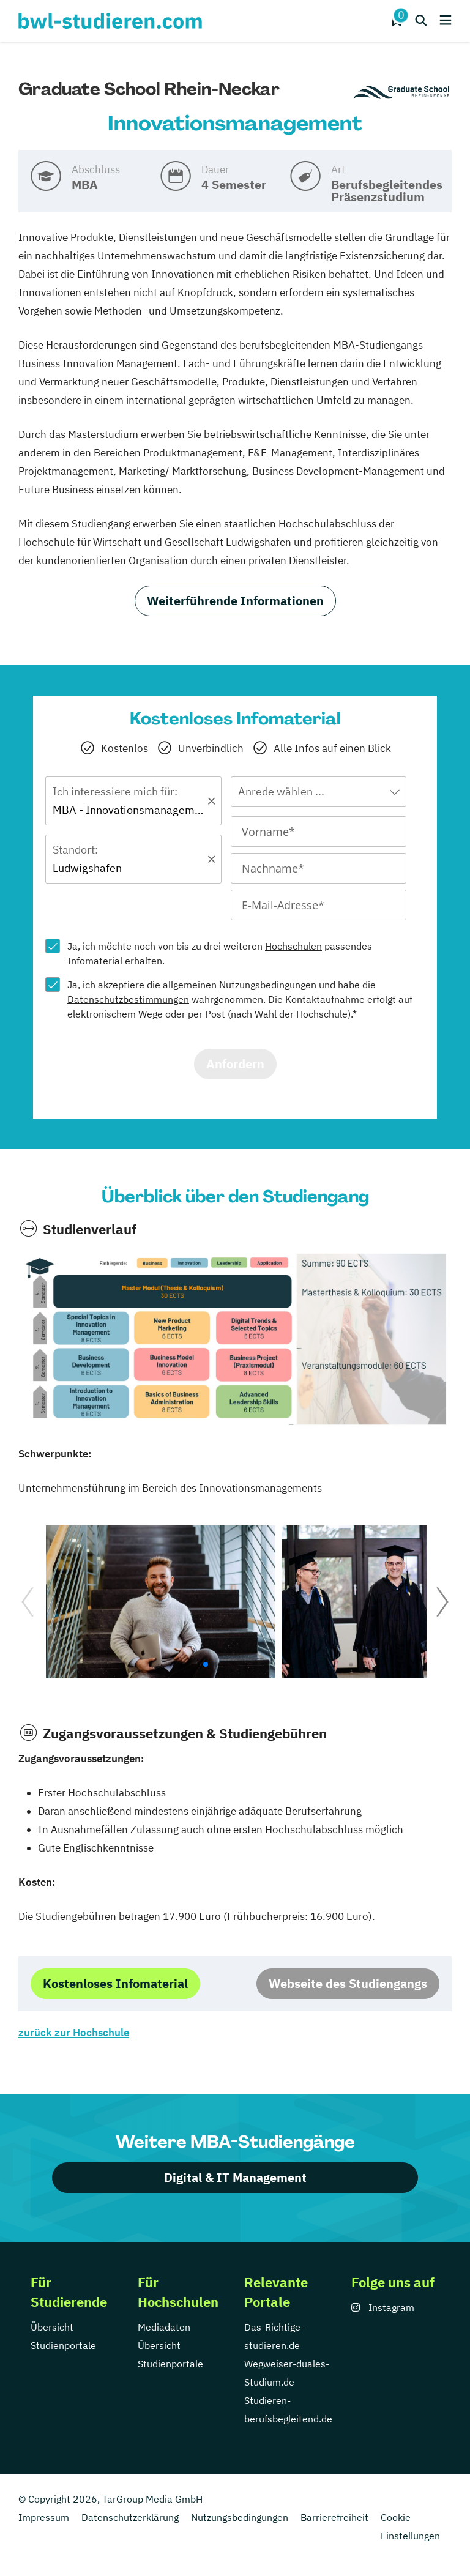  What do you see at coordinates (73, 2032) in the screenshot?
I see `zurück zur Hochschule` at bounding box center [73, 2032].